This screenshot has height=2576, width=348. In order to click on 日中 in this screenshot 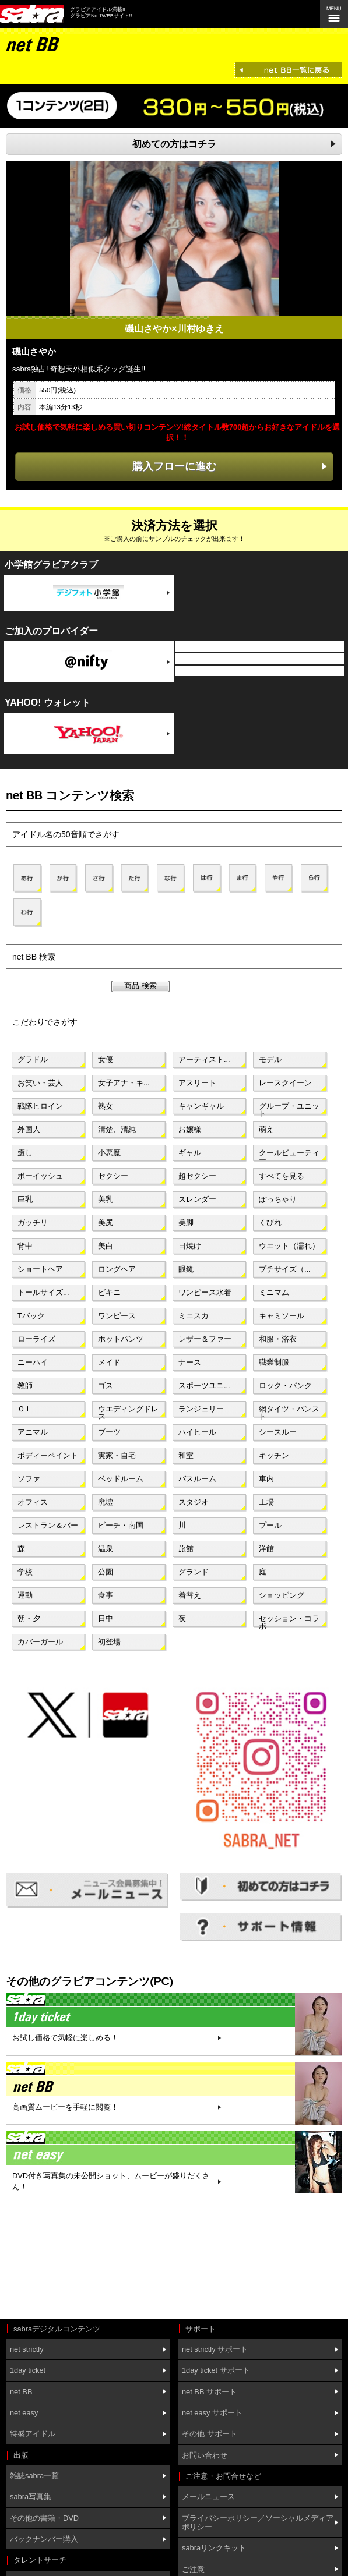, I will do `click(105, 1618)`.